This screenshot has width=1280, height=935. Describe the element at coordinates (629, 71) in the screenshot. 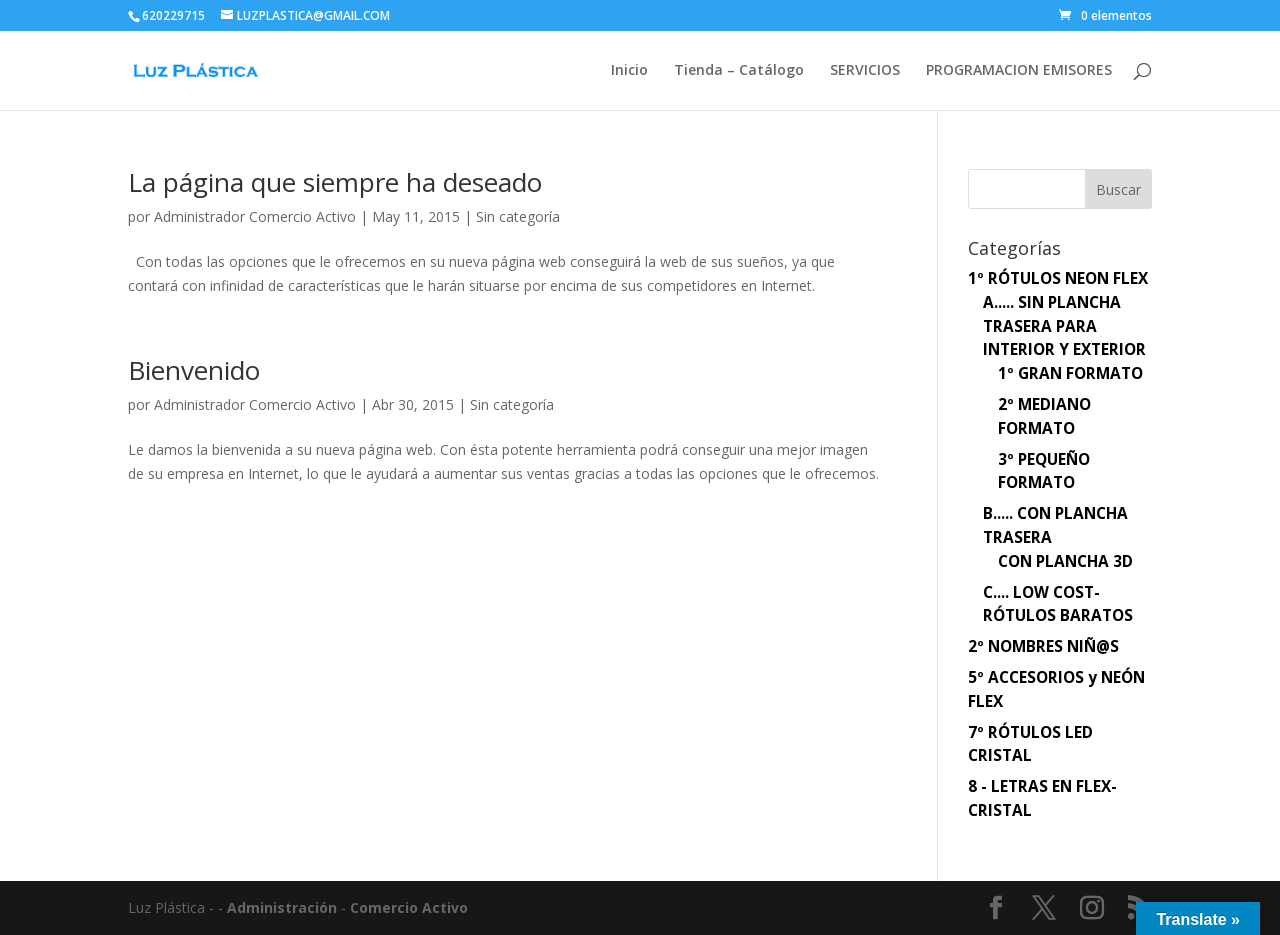

I see `Inicio` at that location.